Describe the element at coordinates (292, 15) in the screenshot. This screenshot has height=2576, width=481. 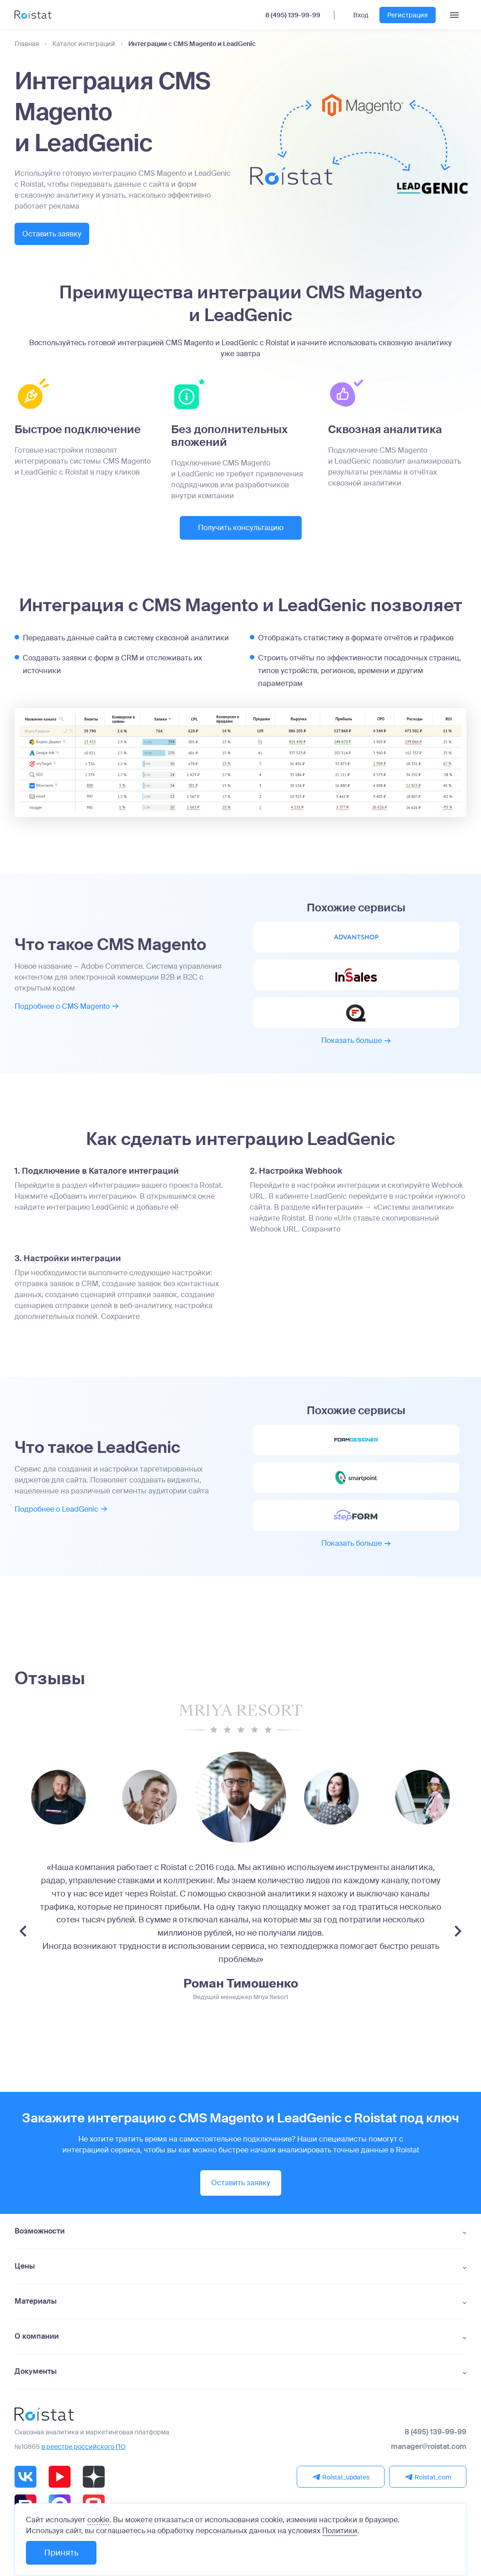
I see `8 (495) 139-99-99` at that location.